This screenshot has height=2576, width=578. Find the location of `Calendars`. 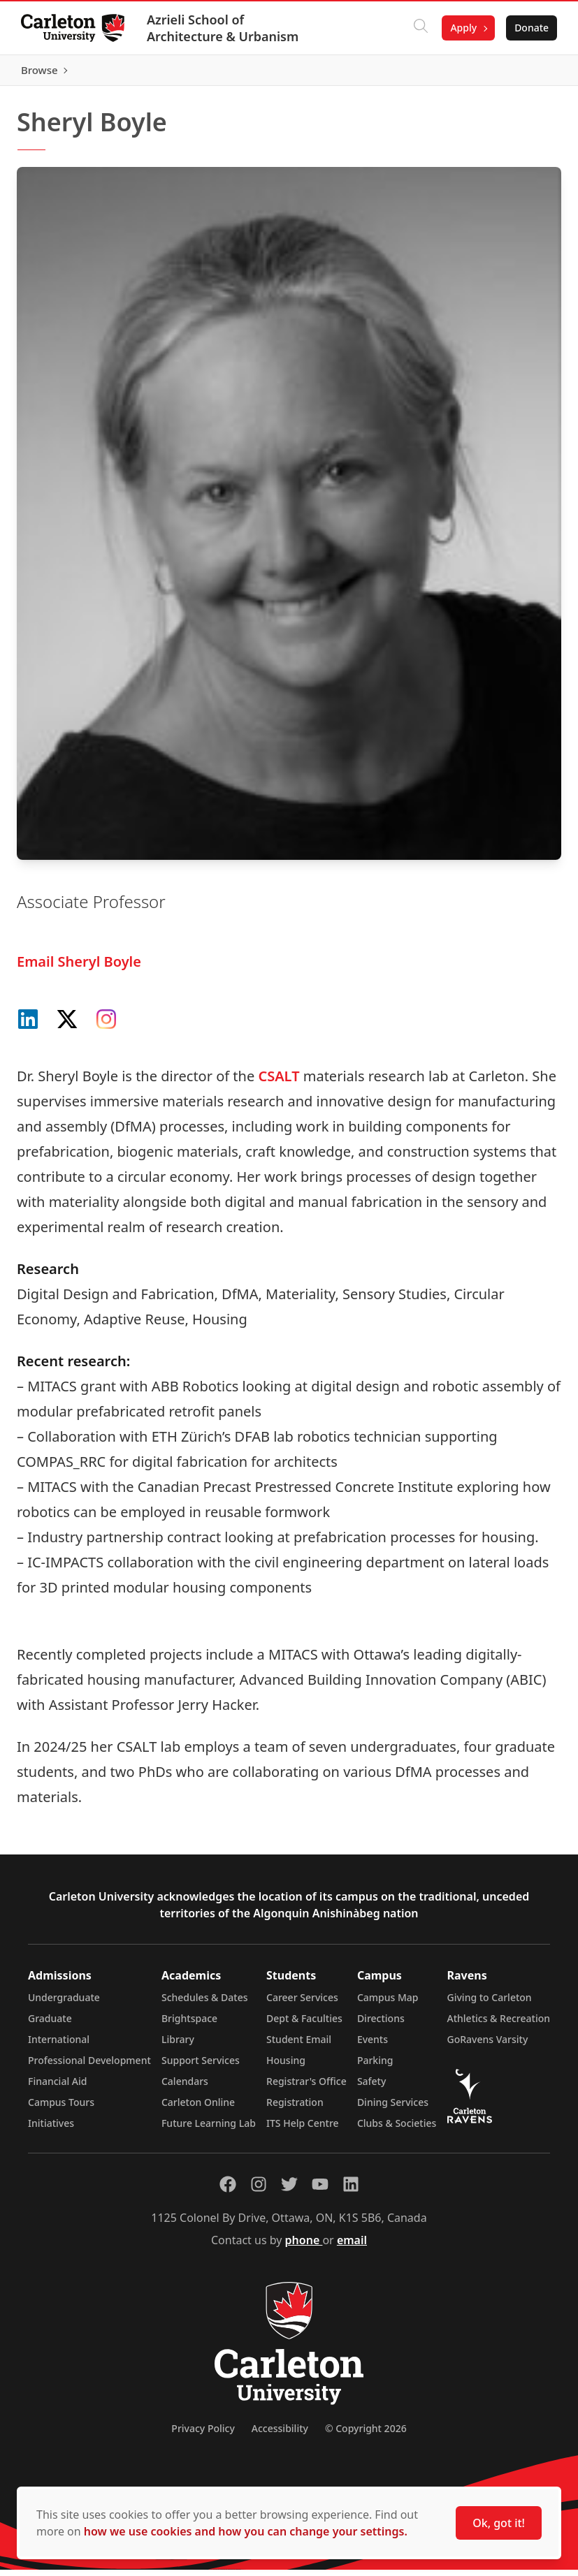

Calendars is located at coordinates (184, 2087).